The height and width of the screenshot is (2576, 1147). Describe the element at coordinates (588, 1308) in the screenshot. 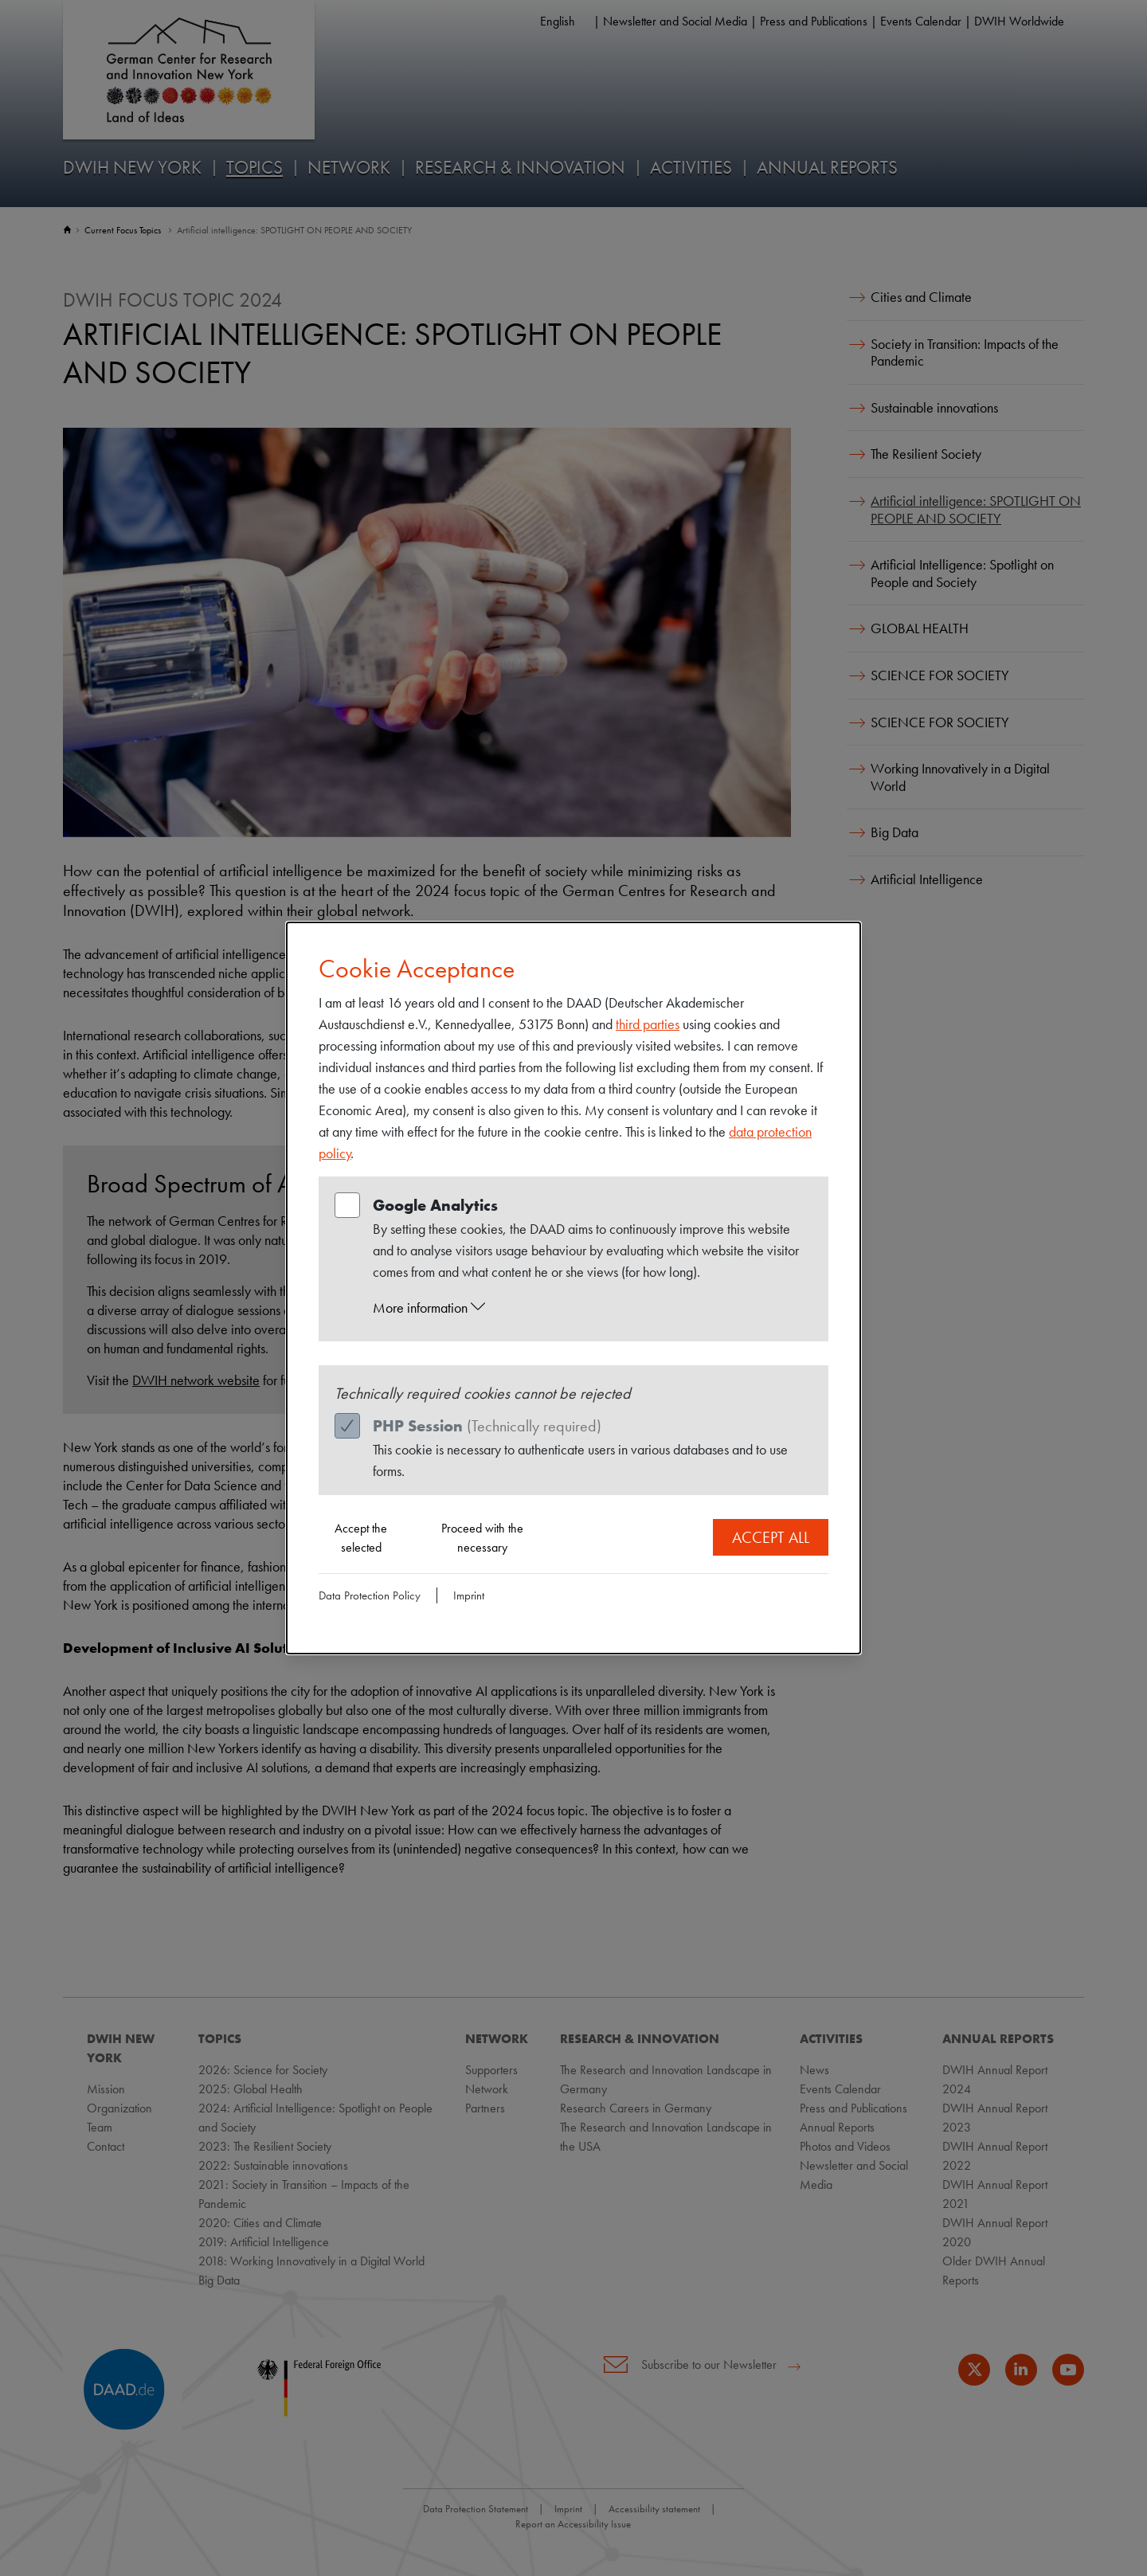

I see `[button]` at that location.